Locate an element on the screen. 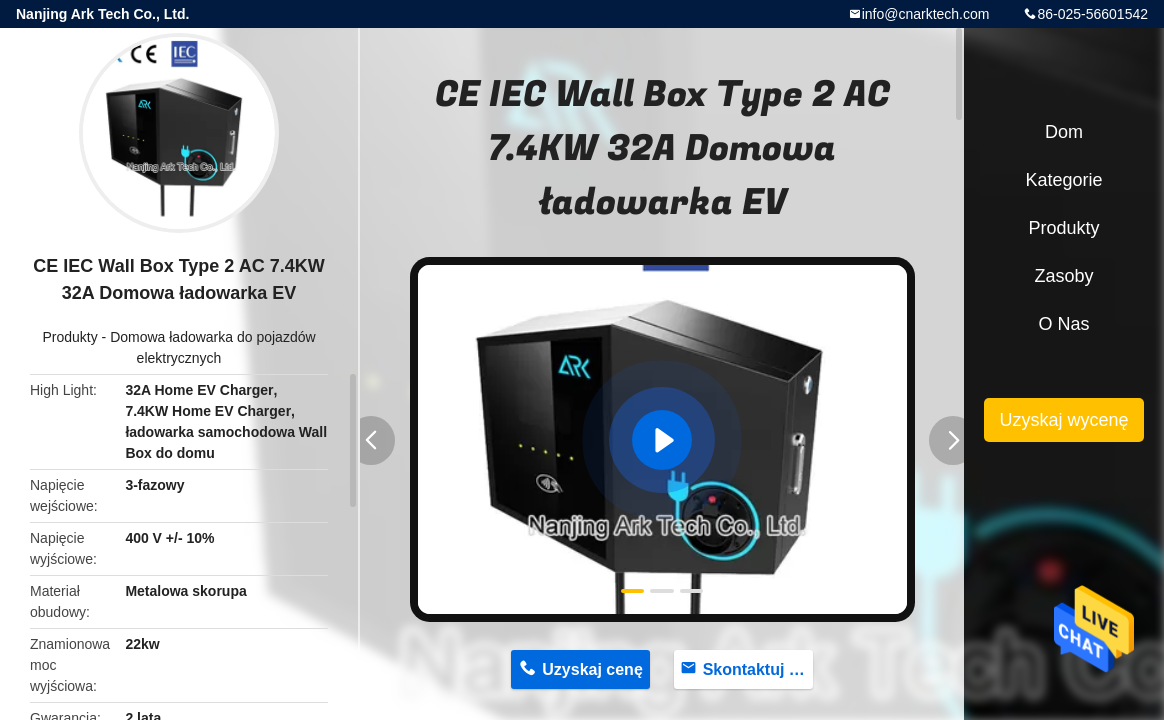 The height and width of the screenshot is (720, 1164). Uzyskaj wycenę is located at coordinates (1063, 420).